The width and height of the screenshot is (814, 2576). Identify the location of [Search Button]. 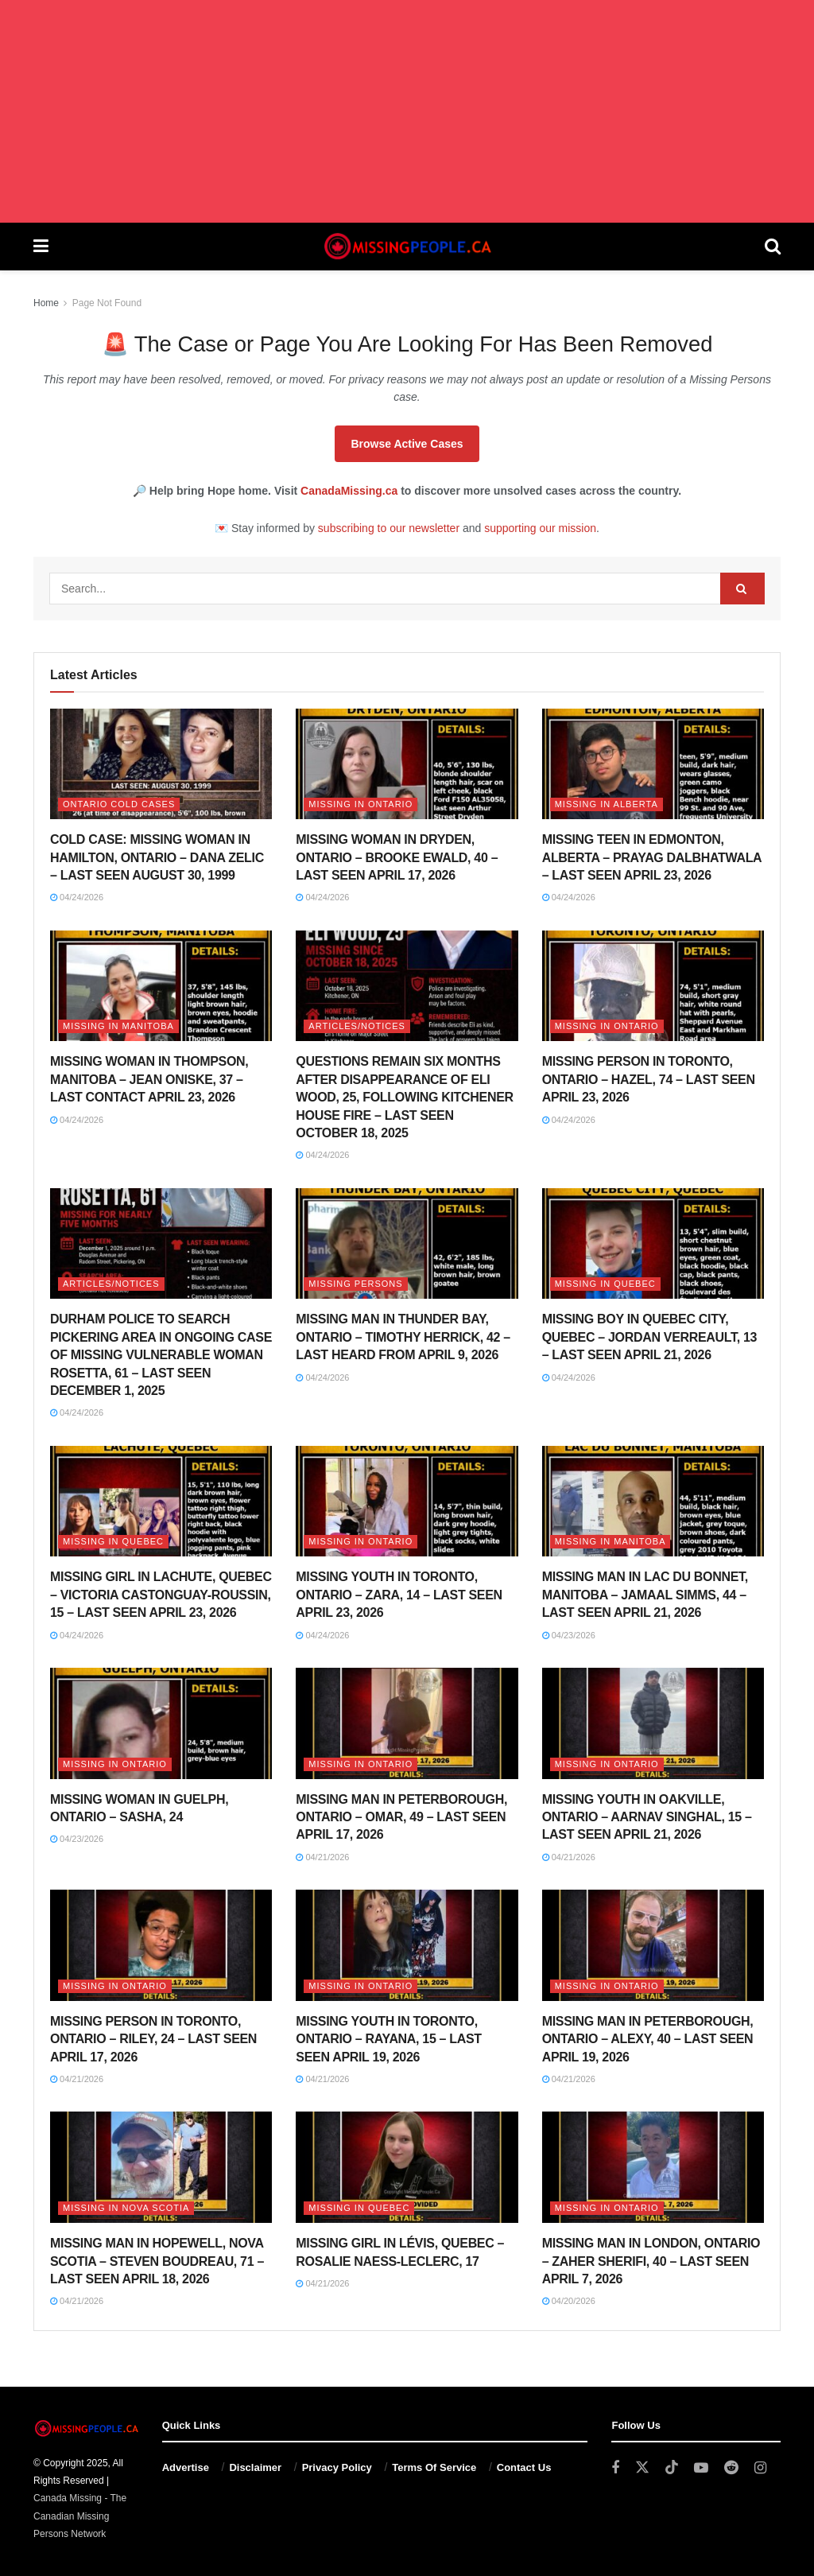
(773, 246).